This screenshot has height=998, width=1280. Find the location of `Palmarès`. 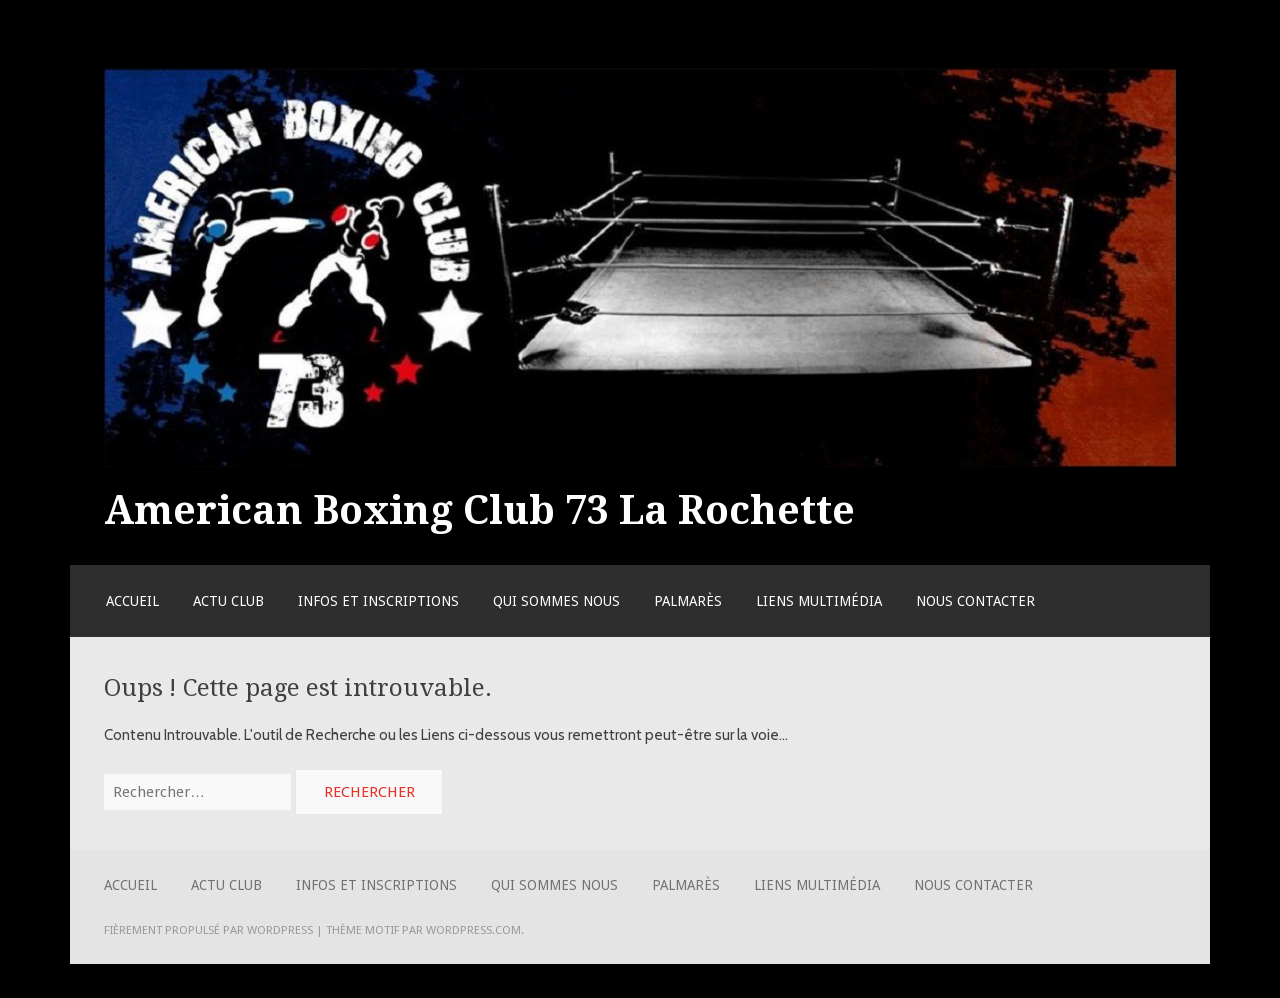

Palmarès is located at coordinates (688, 601).